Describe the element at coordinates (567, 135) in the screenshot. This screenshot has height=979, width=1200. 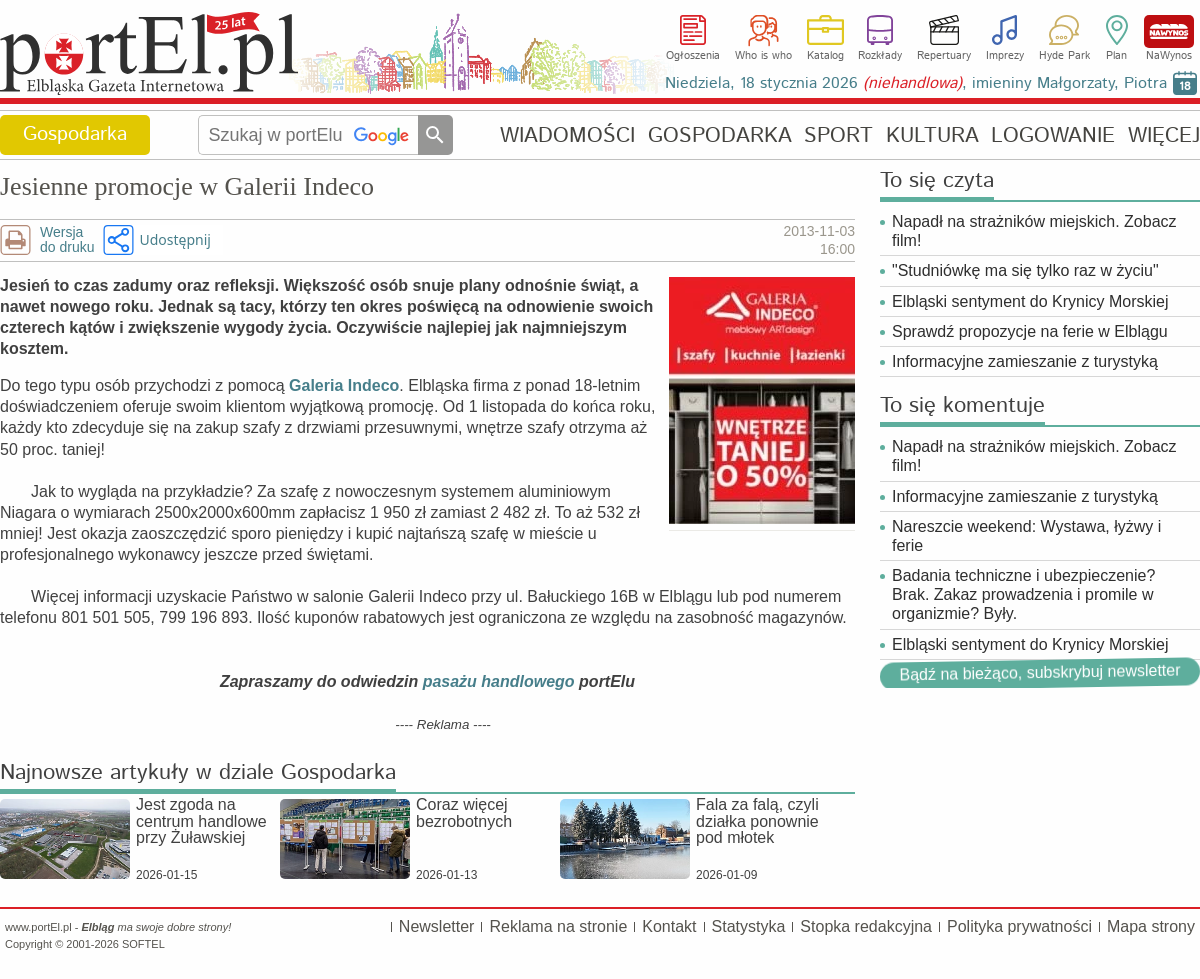
I see `WIADOMOŚCI` at that location.